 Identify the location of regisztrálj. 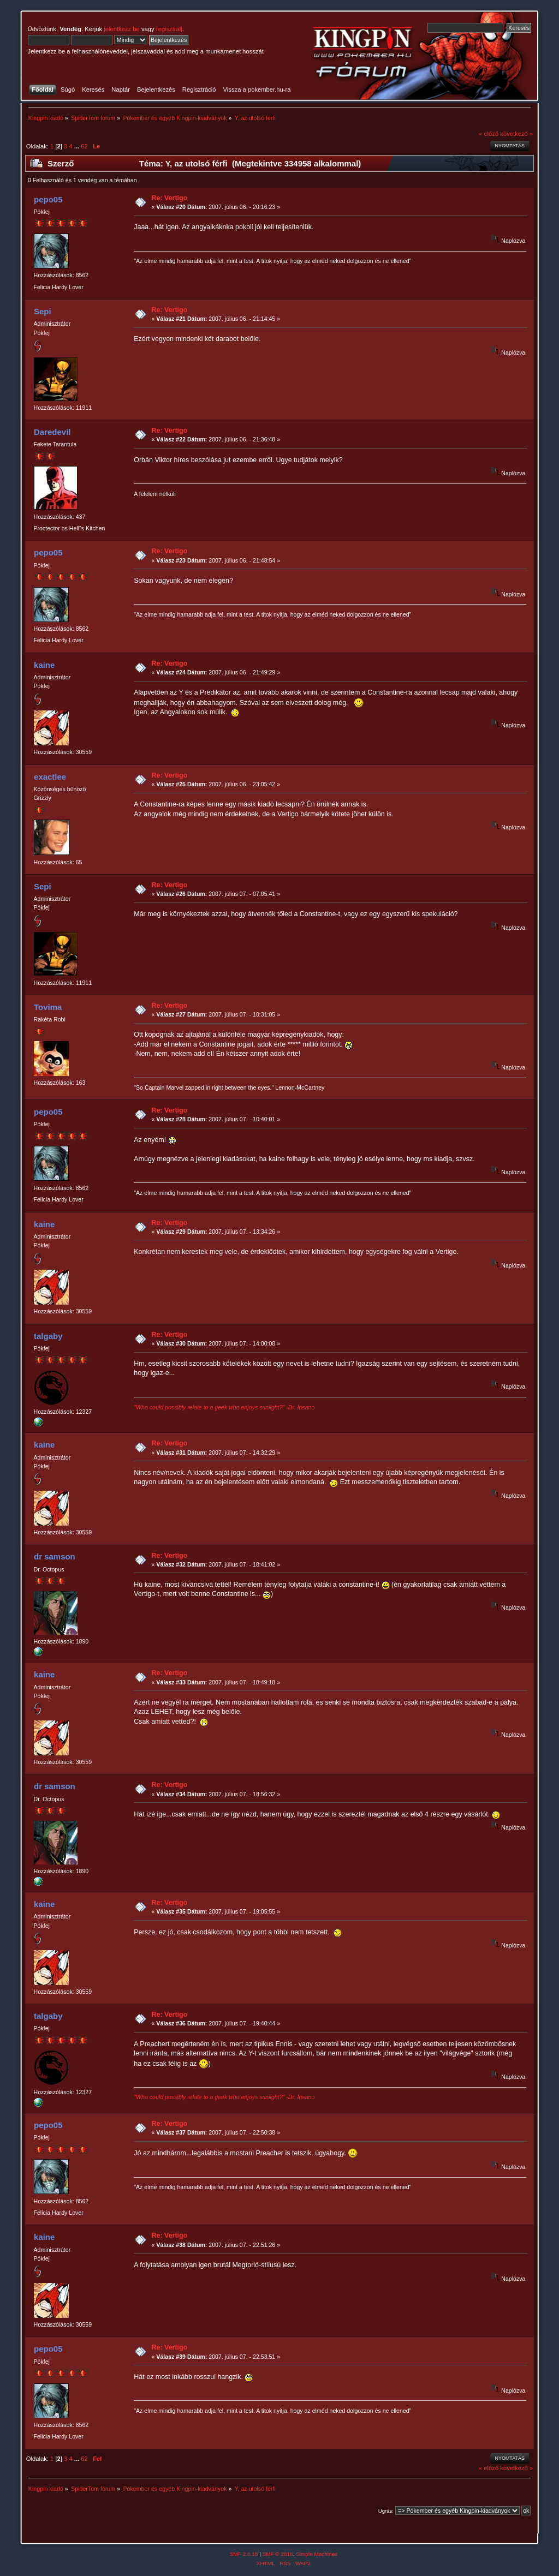
(169, 29).